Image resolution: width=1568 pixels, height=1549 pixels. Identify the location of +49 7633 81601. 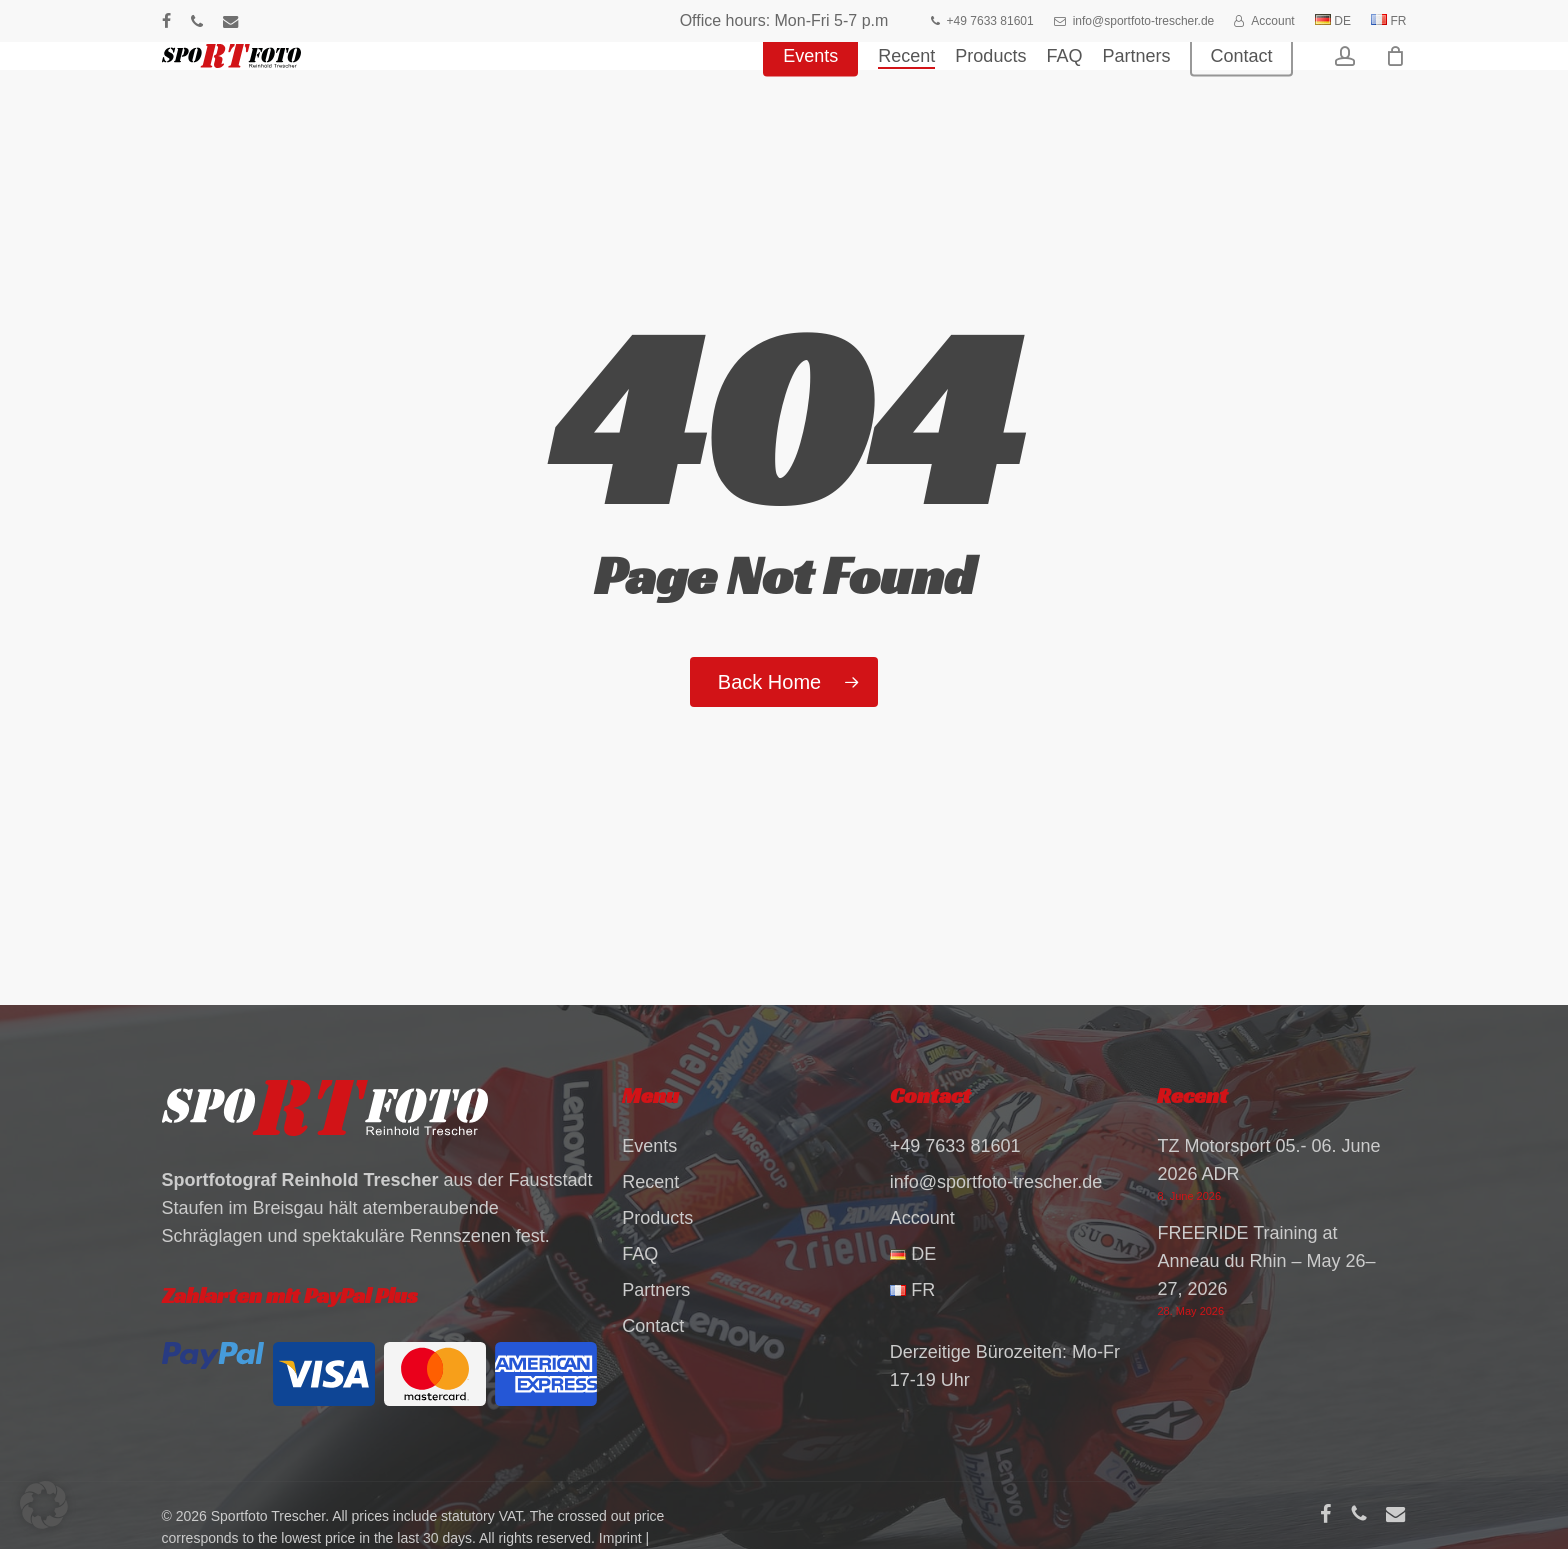
(955, 1146).